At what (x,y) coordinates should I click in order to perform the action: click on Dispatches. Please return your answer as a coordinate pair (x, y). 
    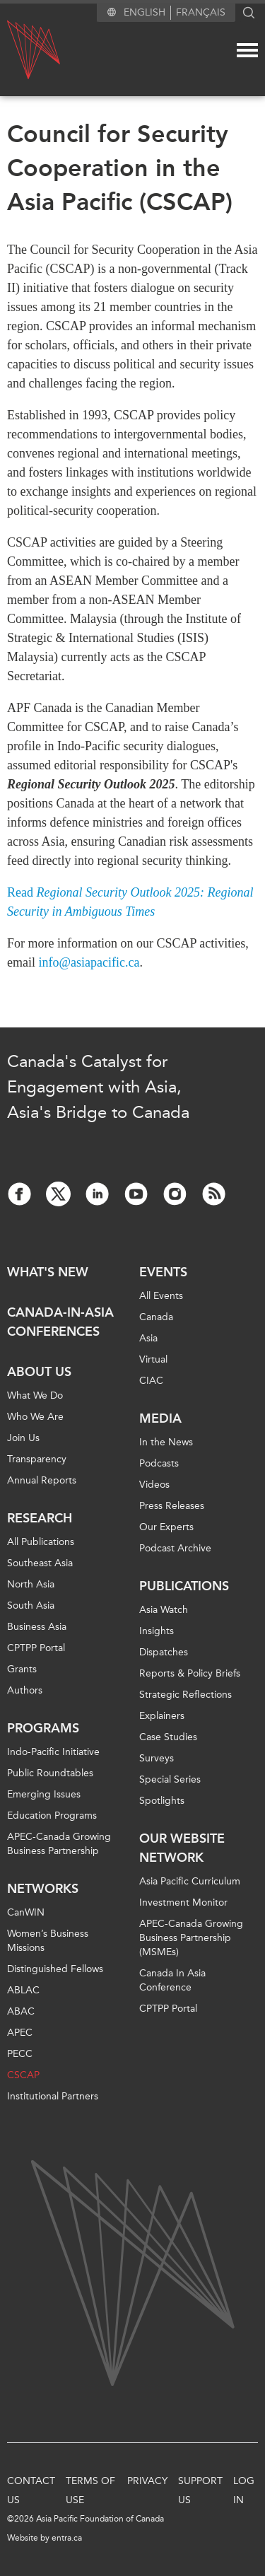
    Looking at the image, I should click on (163, 1652).